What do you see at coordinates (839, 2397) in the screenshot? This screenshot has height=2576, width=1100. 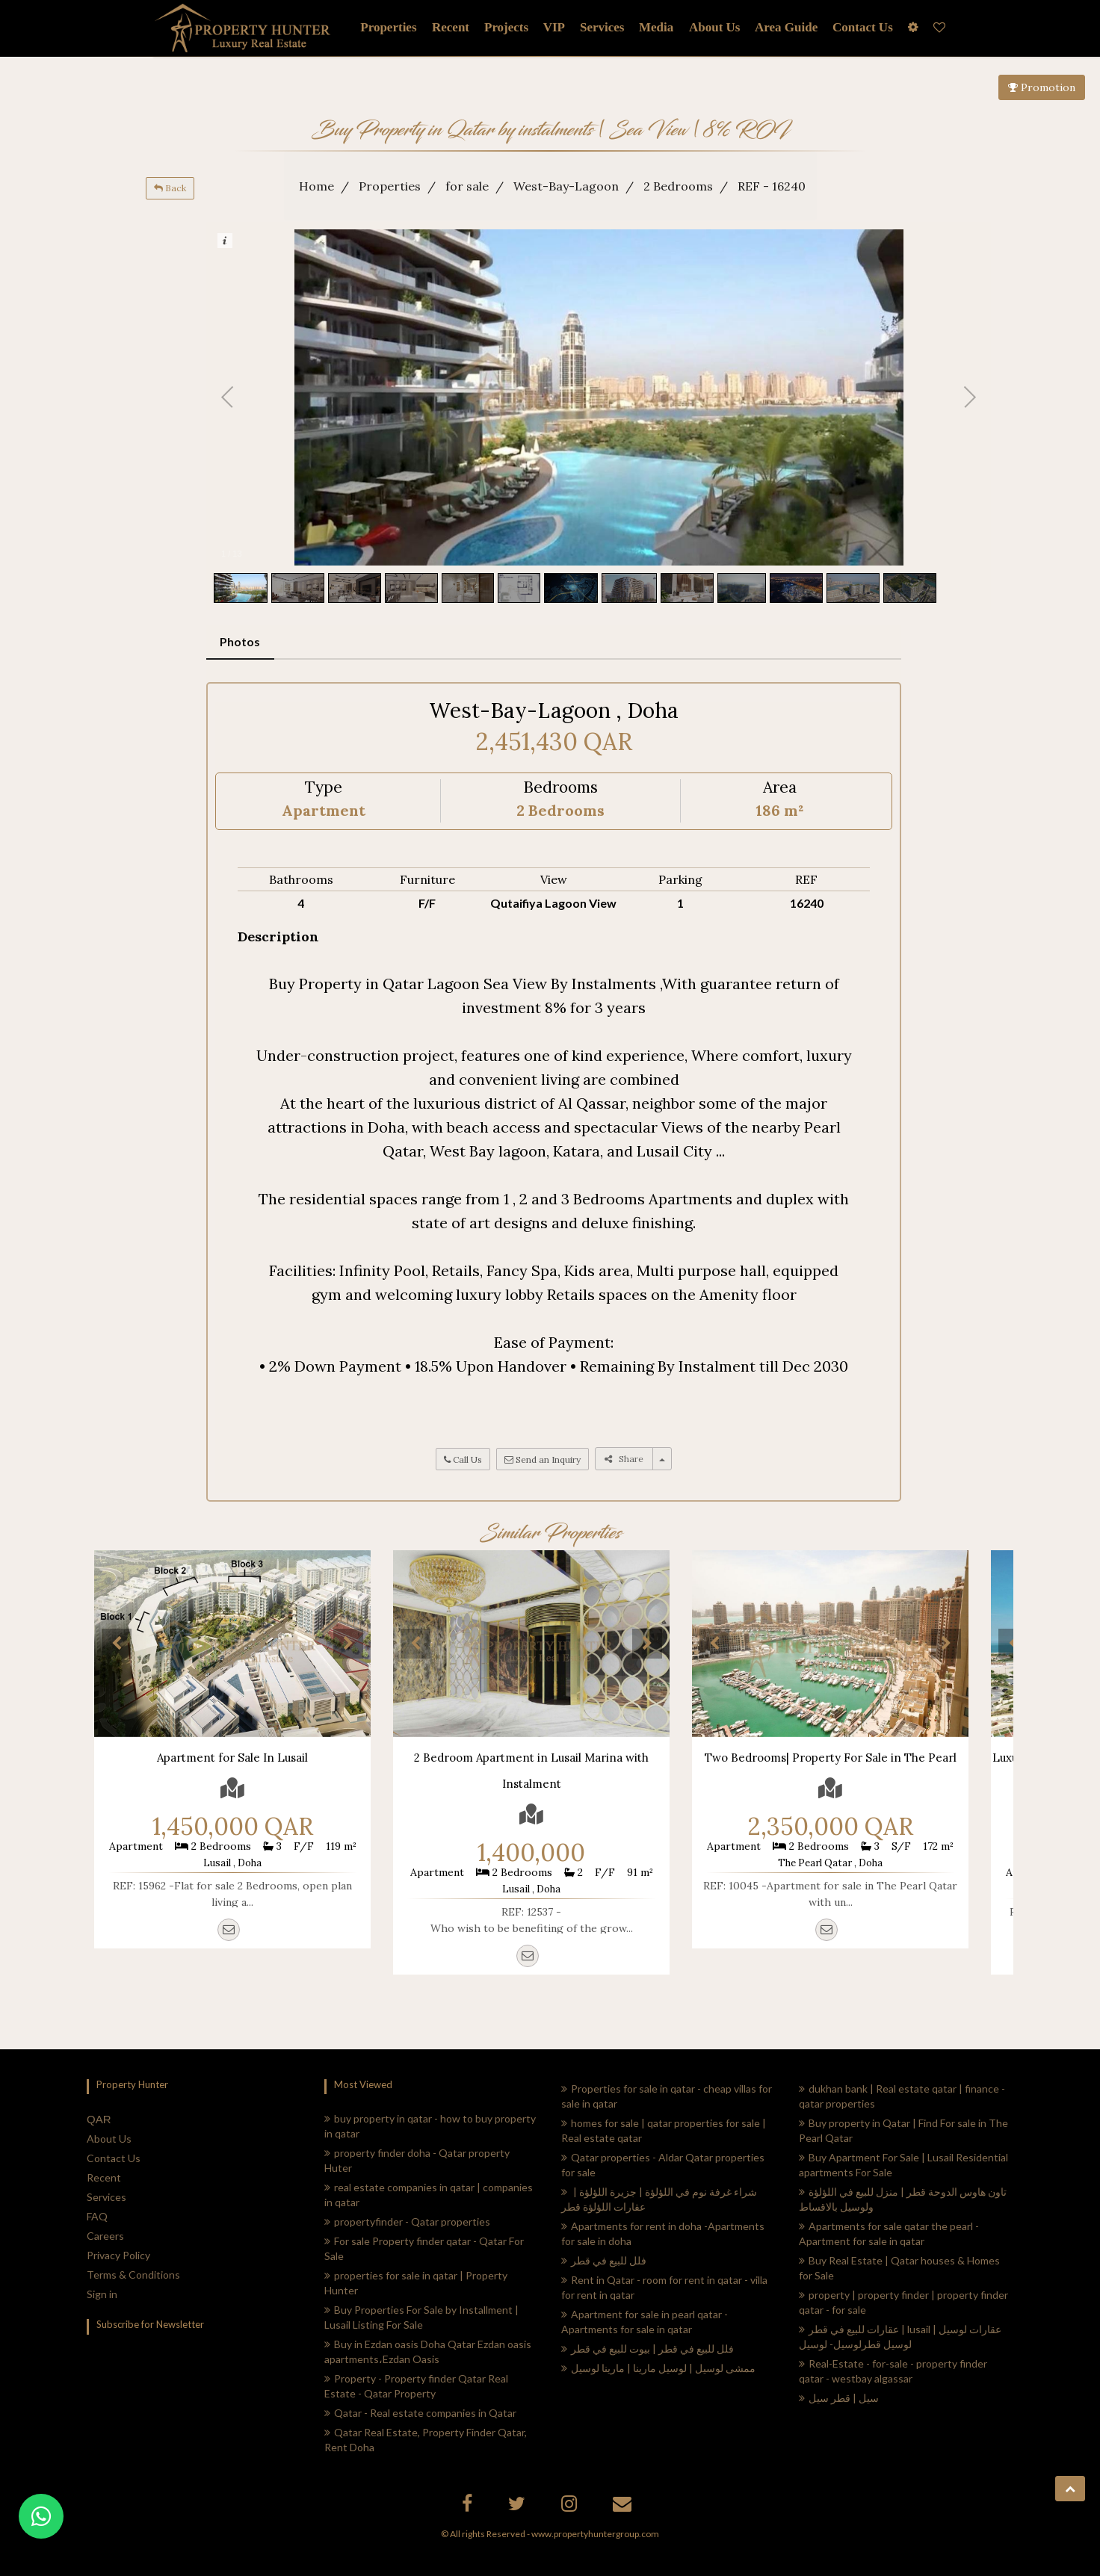 I see `سيل | قطر سيل` at bounding box center [839, 2397].